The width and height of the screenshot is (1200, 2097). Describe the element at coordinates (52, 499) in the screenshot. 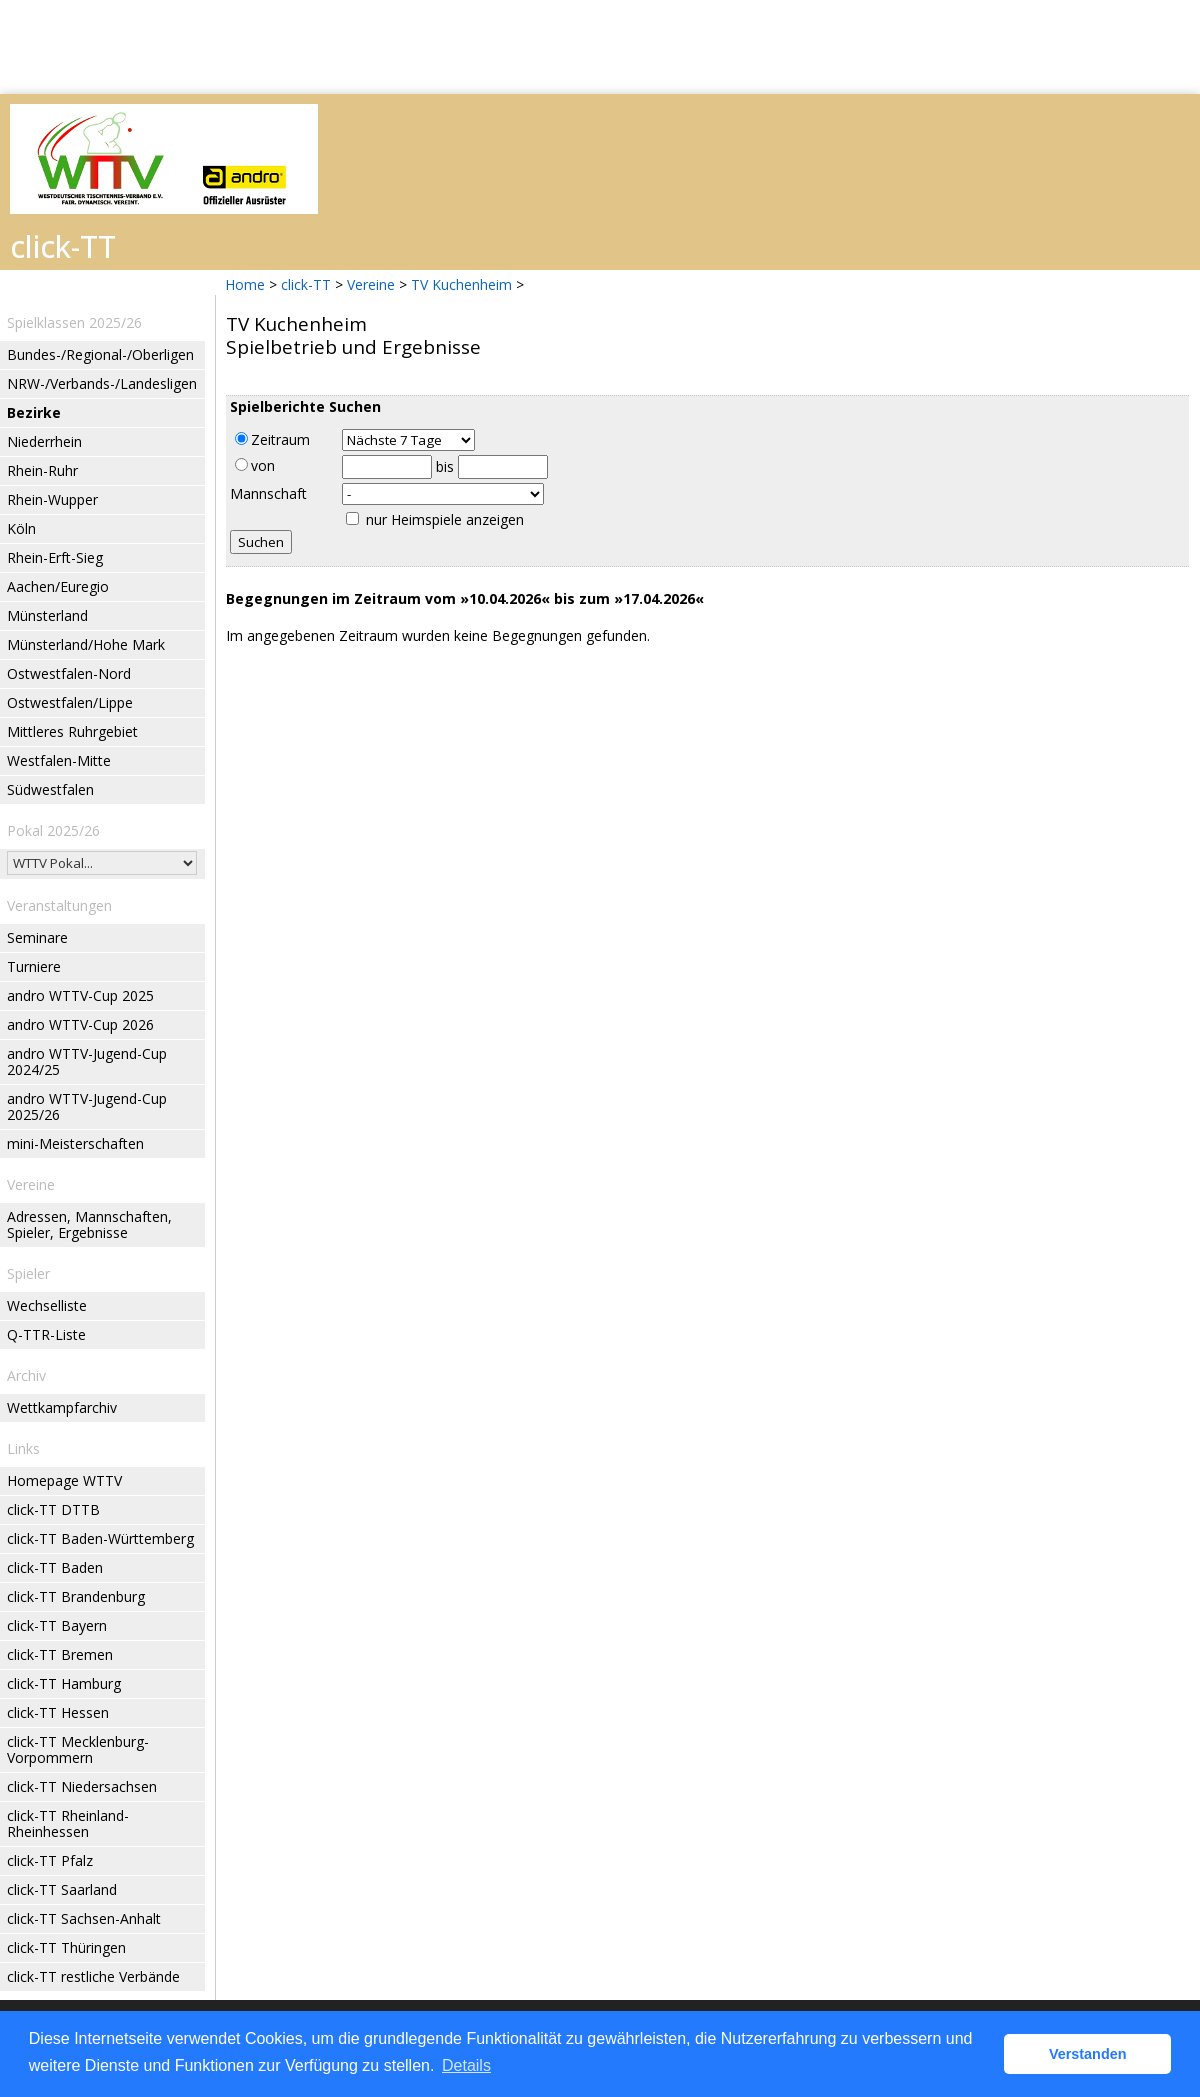

I see `Rhein-Wupper` at that location.